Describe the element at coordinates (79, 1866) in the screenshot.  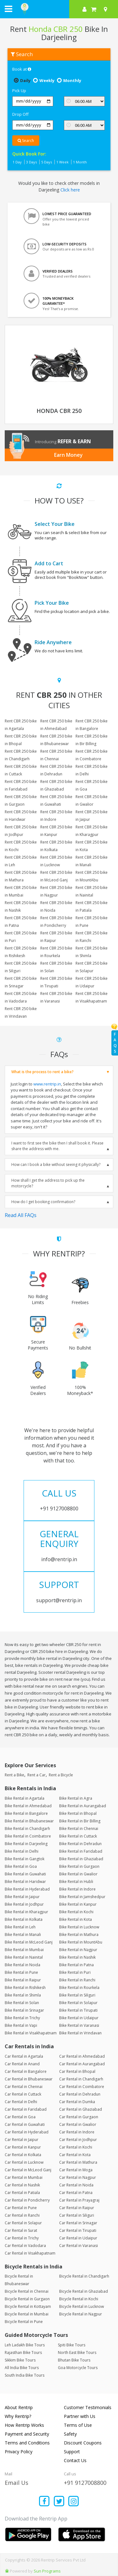
I see `Bike Rental in Gurgaon` at that location.